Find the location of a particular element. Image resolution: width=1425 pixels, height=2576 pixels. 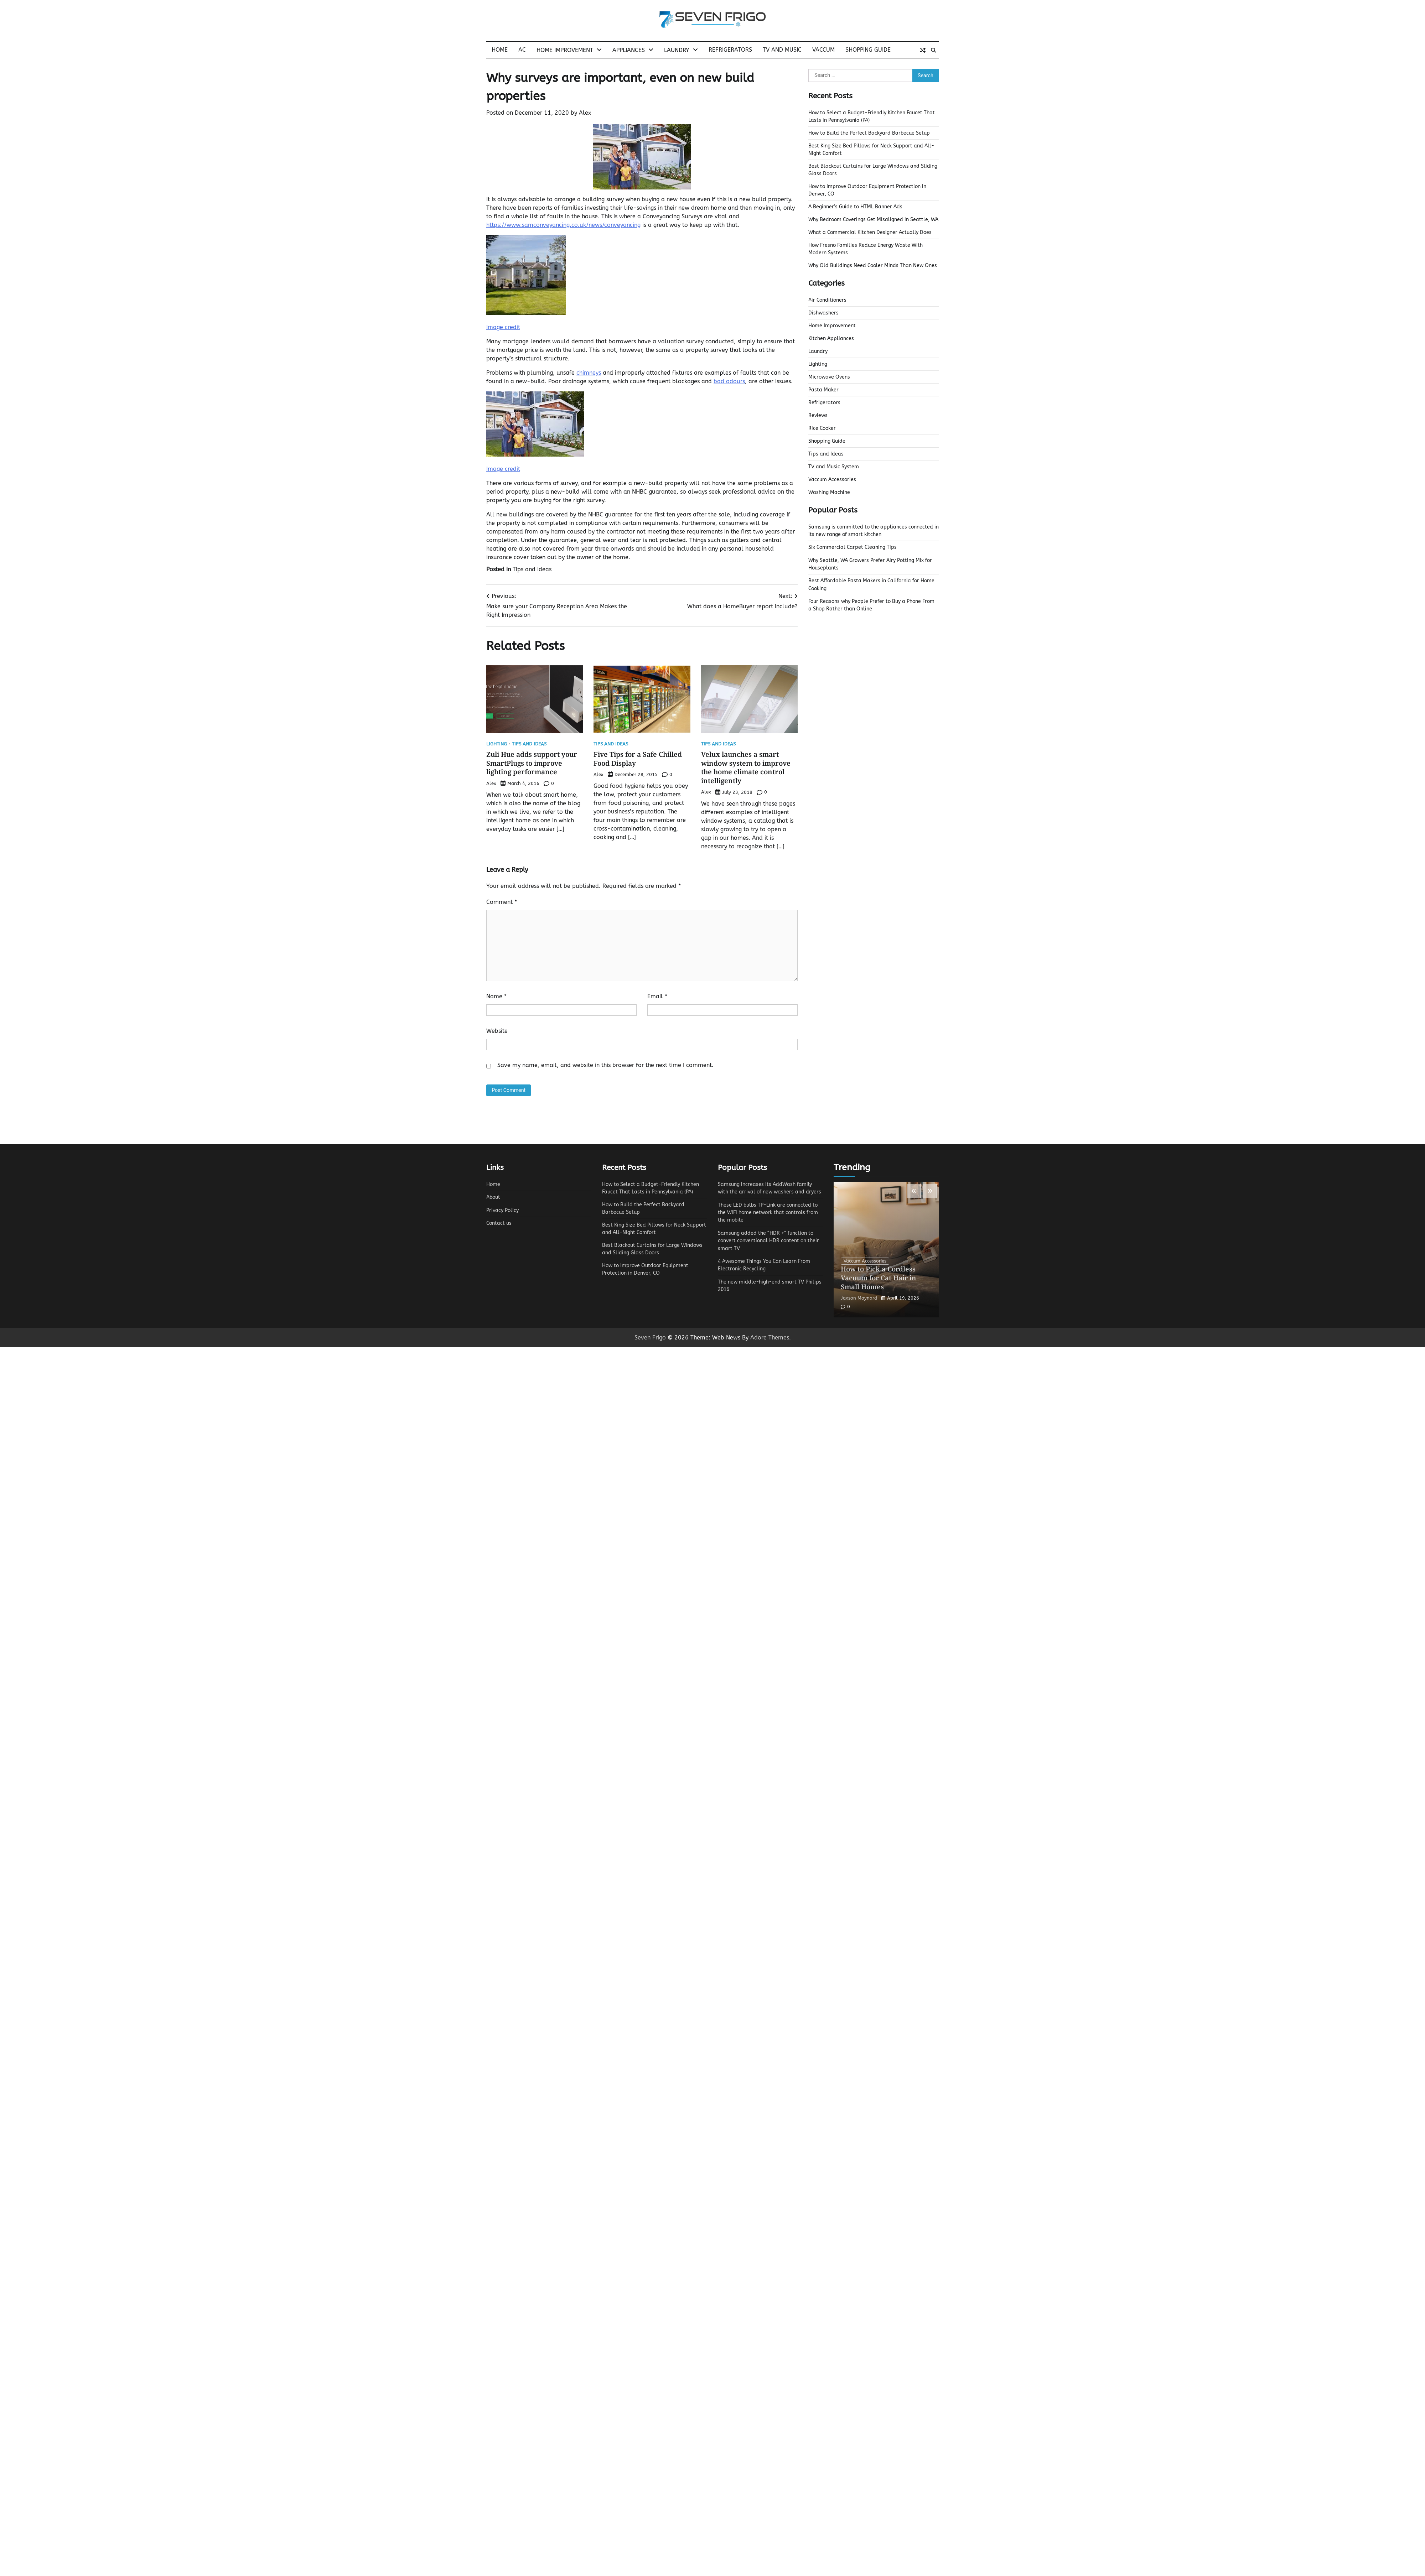

TV and Music System is located at coordinates (833, 467).